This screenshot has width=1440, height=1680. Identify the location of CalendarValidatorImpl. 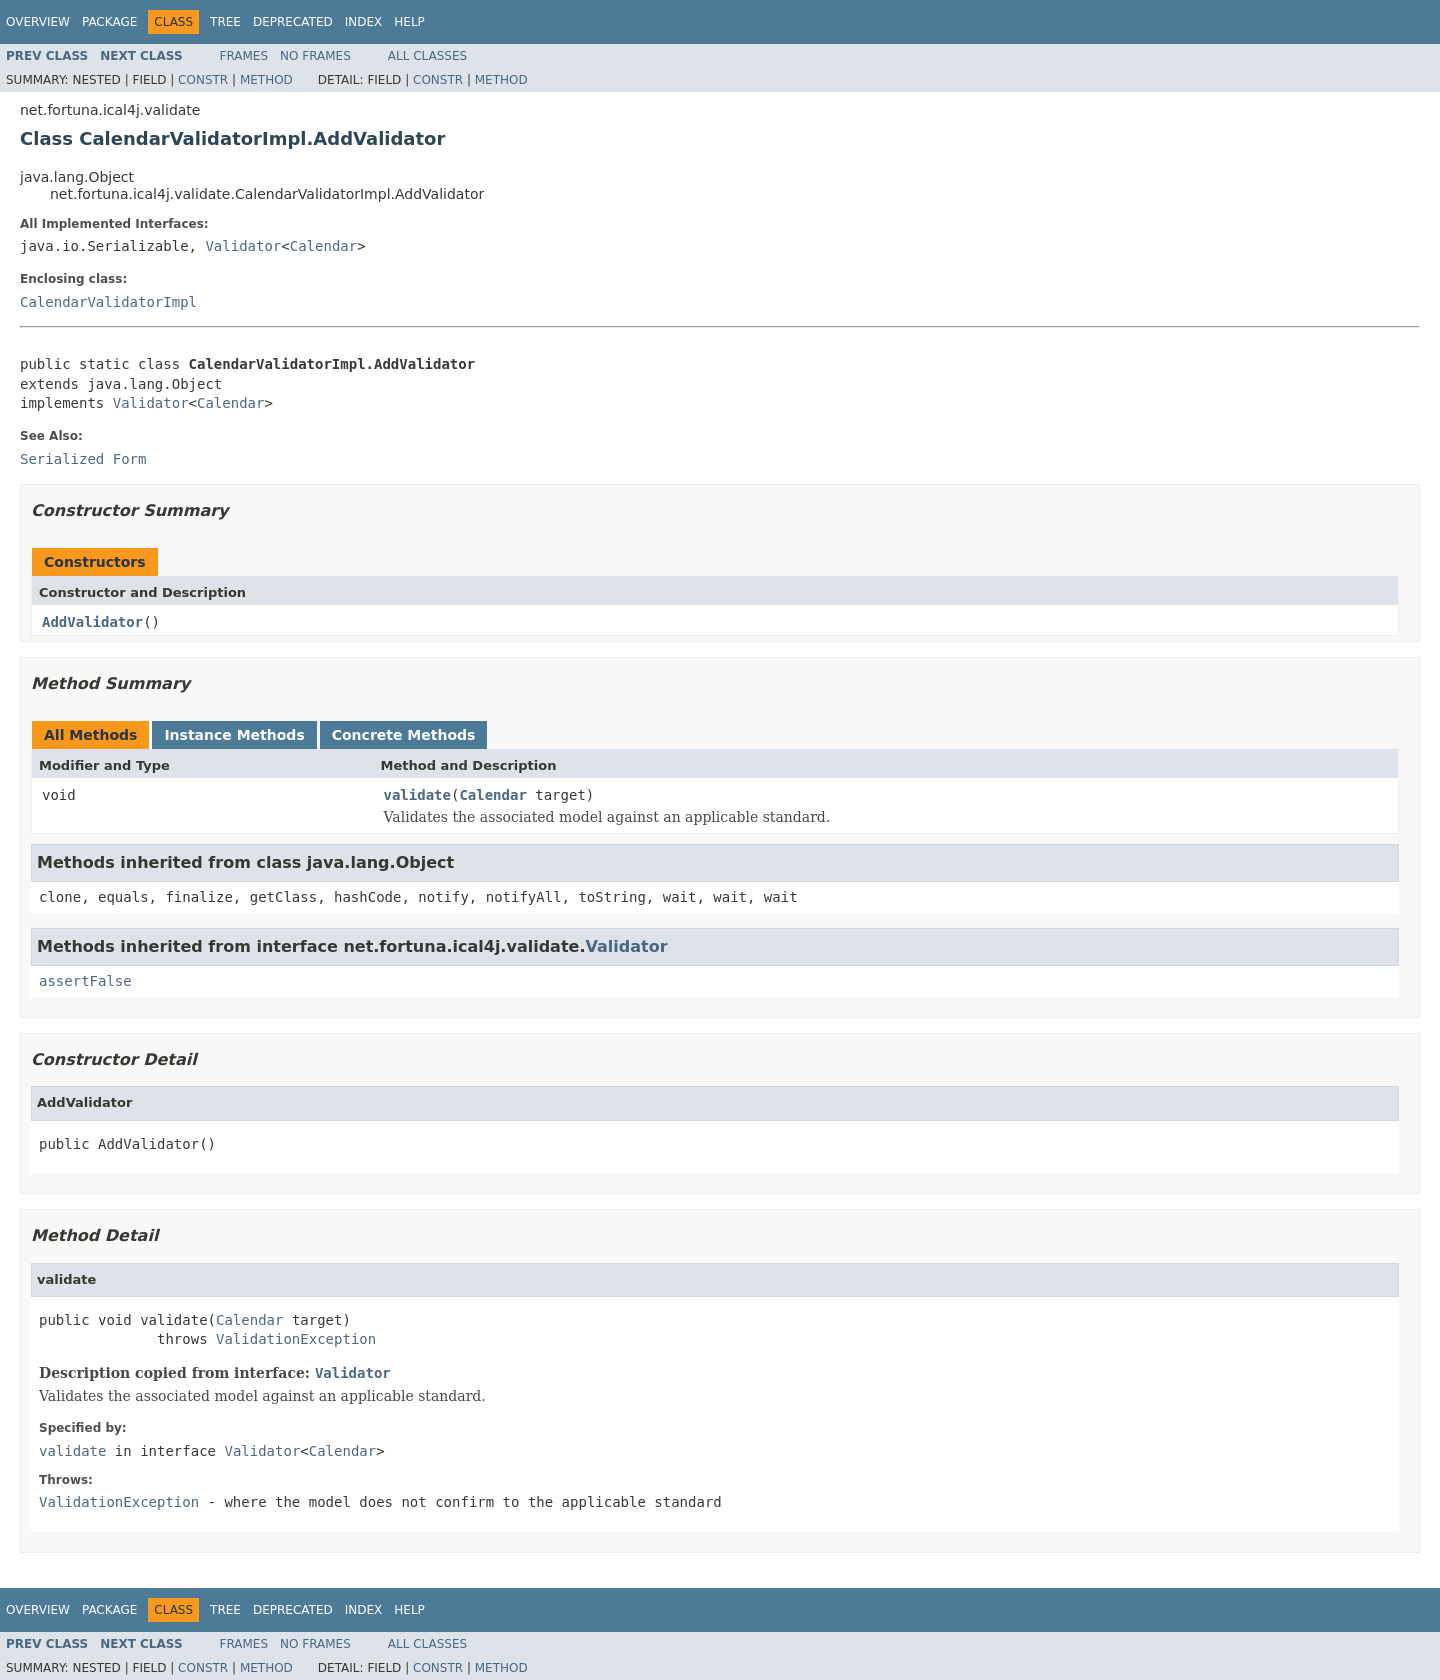
(108, 302).